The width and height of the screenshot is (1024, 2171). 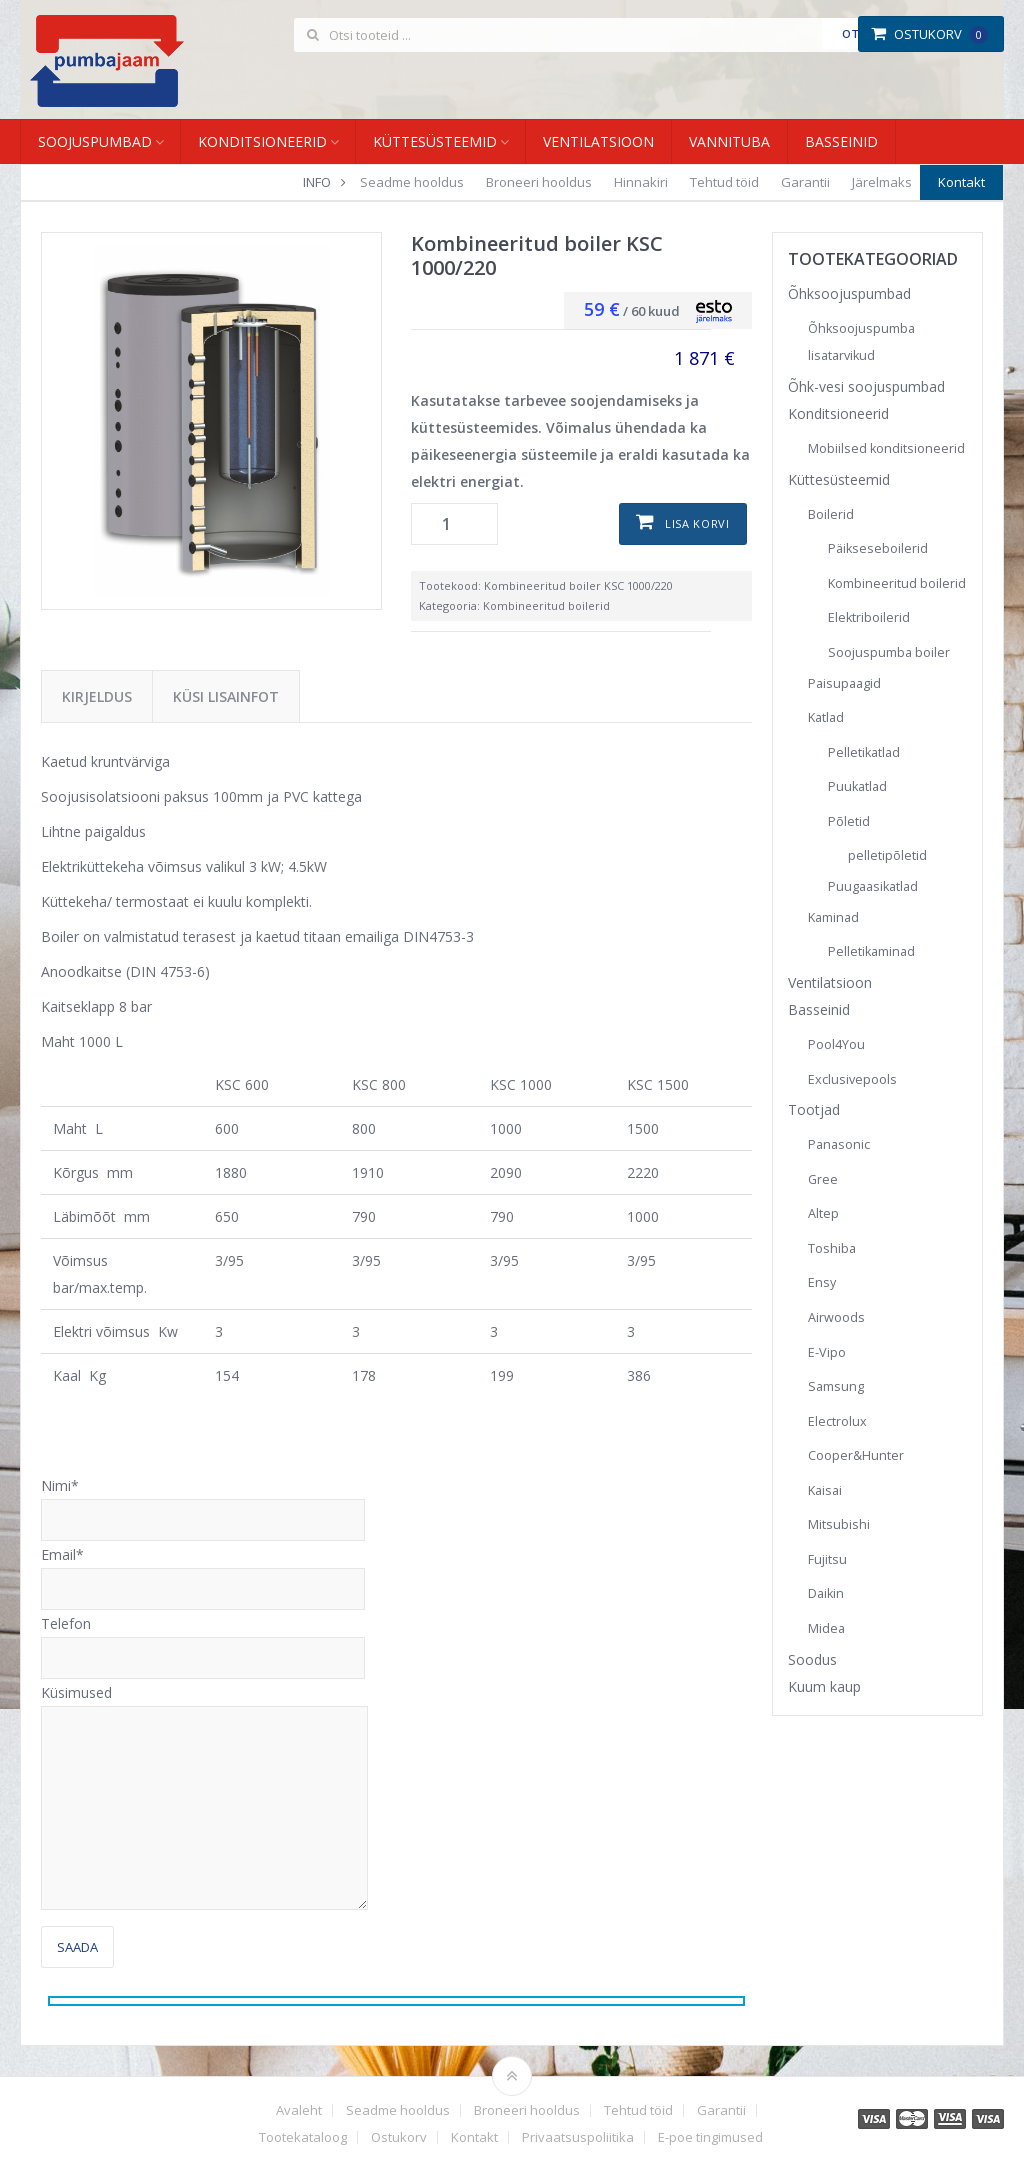 I want to click on Kirjeldus [tab], so click(x=97, y=696).